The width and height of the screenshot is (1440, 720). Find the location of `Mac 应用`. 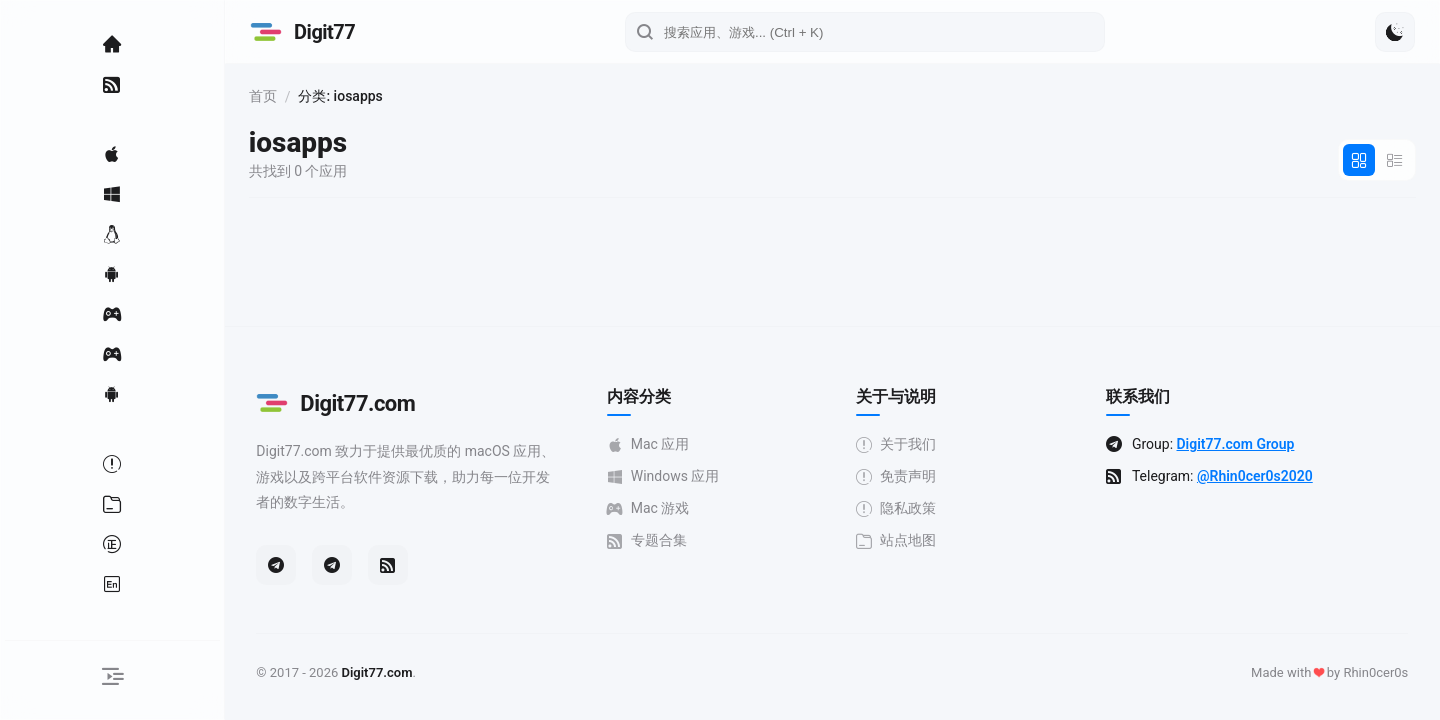

Mac 应用 is located at coordinates (655, 444).